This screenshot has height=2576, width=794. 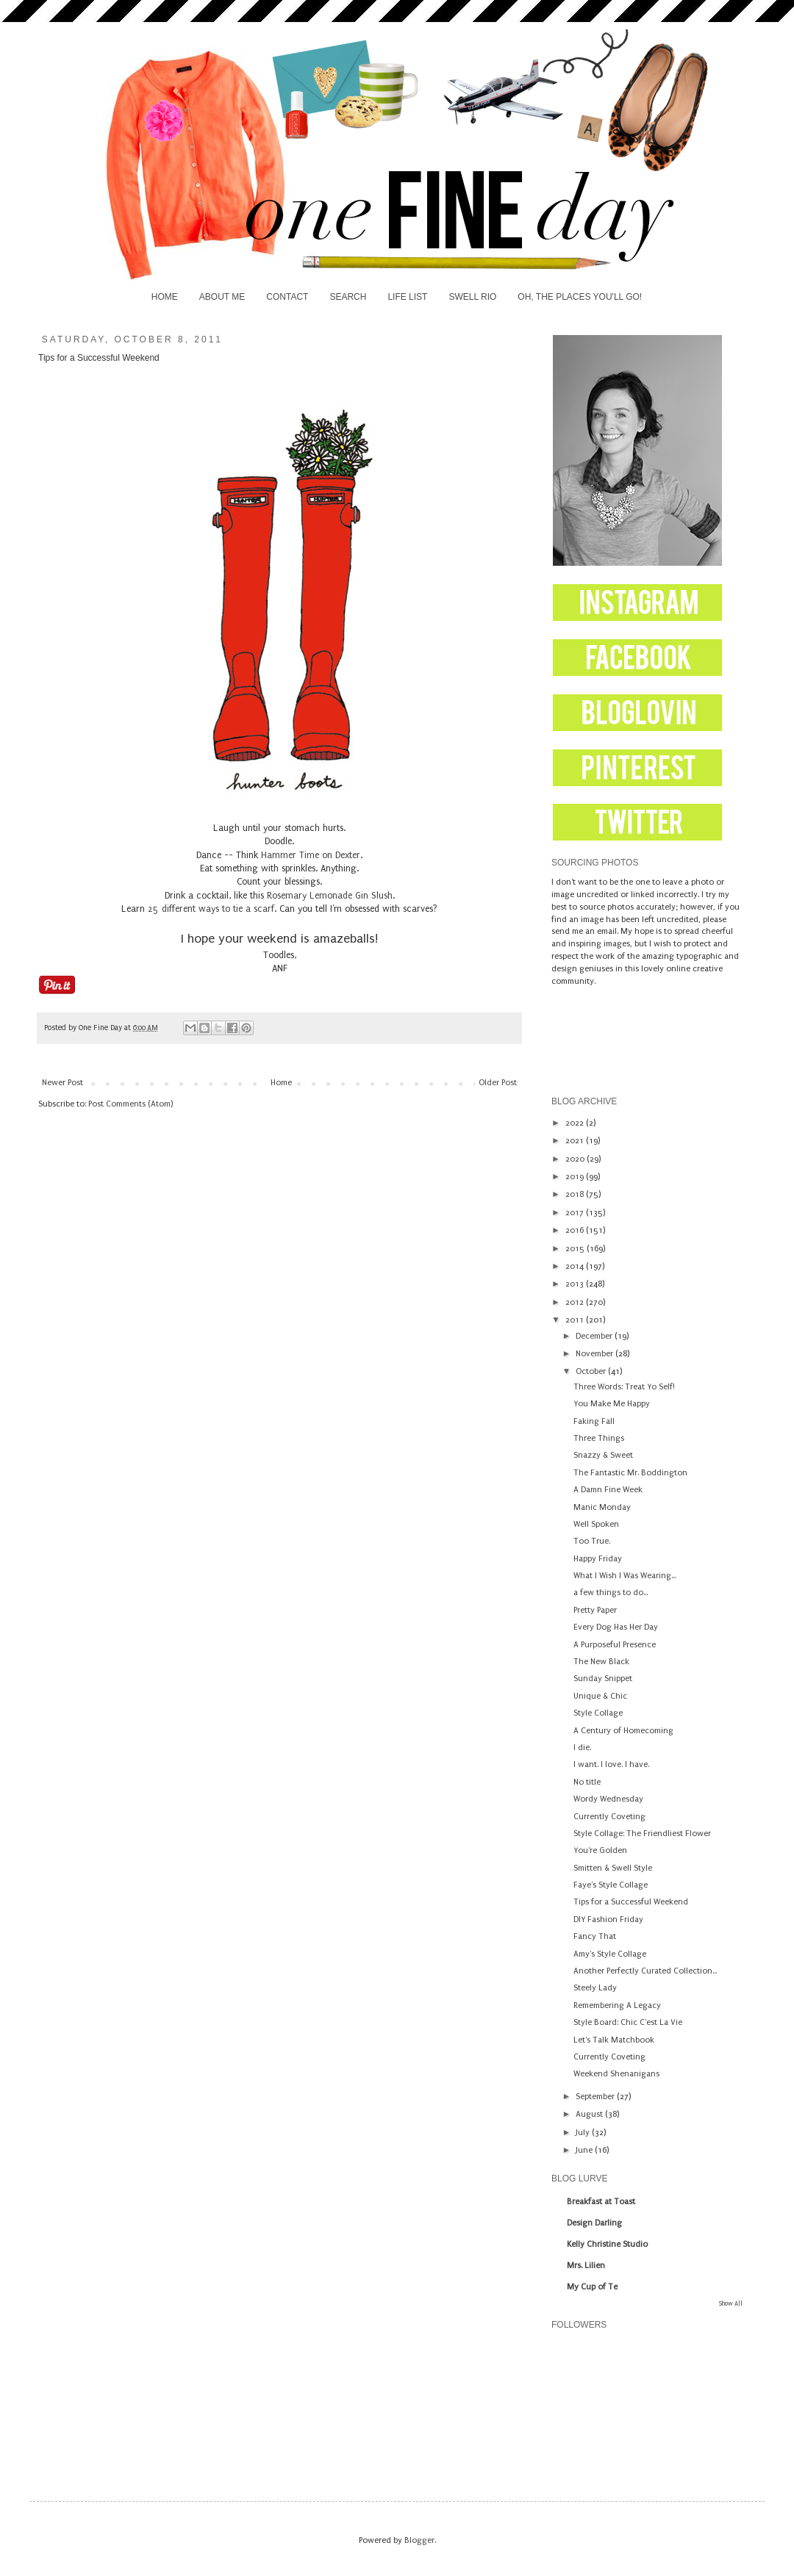 What do you see at coordinates (596, 2096) in the screenshot?
I see `September` at bounding box center [596, 2096].